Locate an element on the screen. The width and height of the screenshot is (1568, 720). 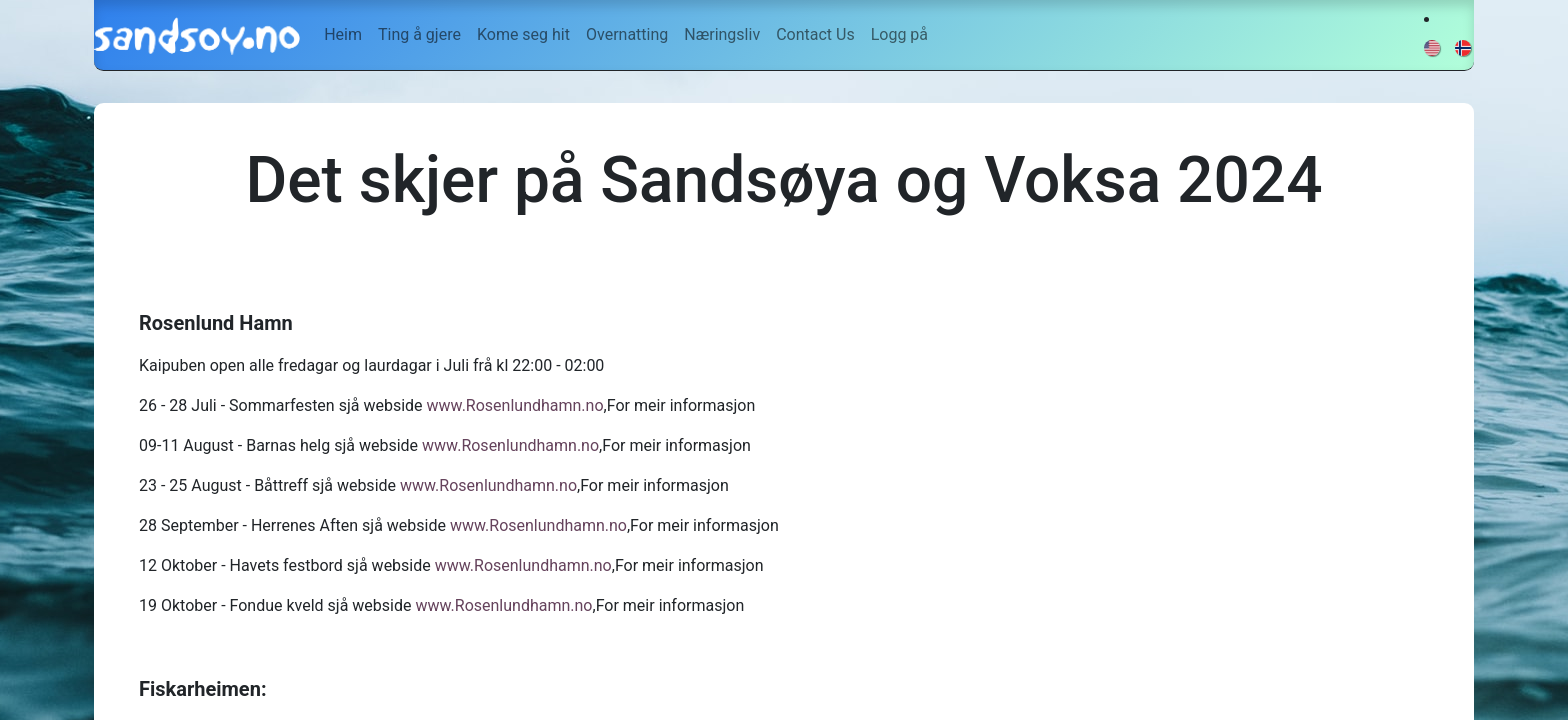
Logg på is located at coordinates (899, 34).